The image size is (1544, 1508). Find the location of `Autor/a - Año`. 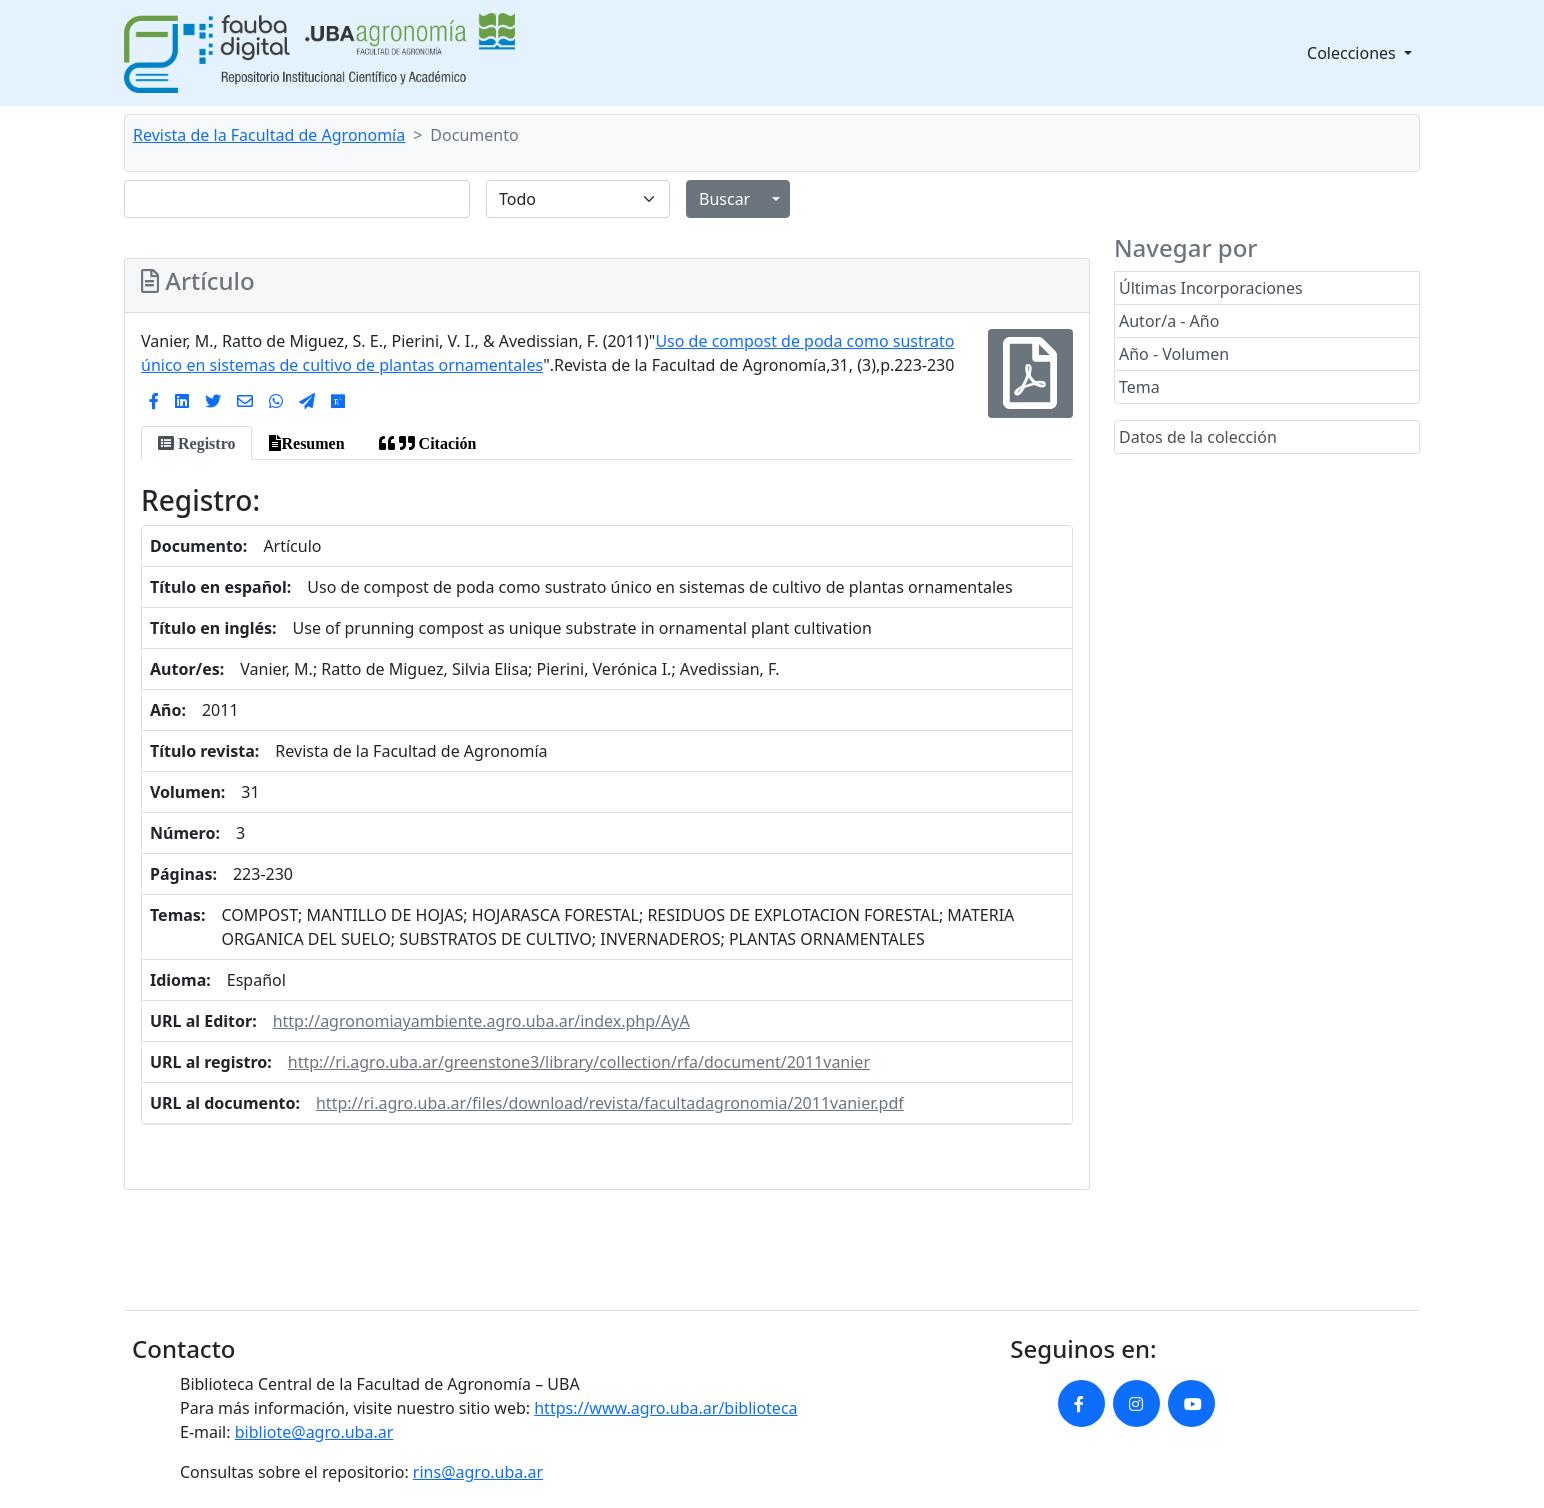

Autor/a - Año is located at coordinates (1169, 321).